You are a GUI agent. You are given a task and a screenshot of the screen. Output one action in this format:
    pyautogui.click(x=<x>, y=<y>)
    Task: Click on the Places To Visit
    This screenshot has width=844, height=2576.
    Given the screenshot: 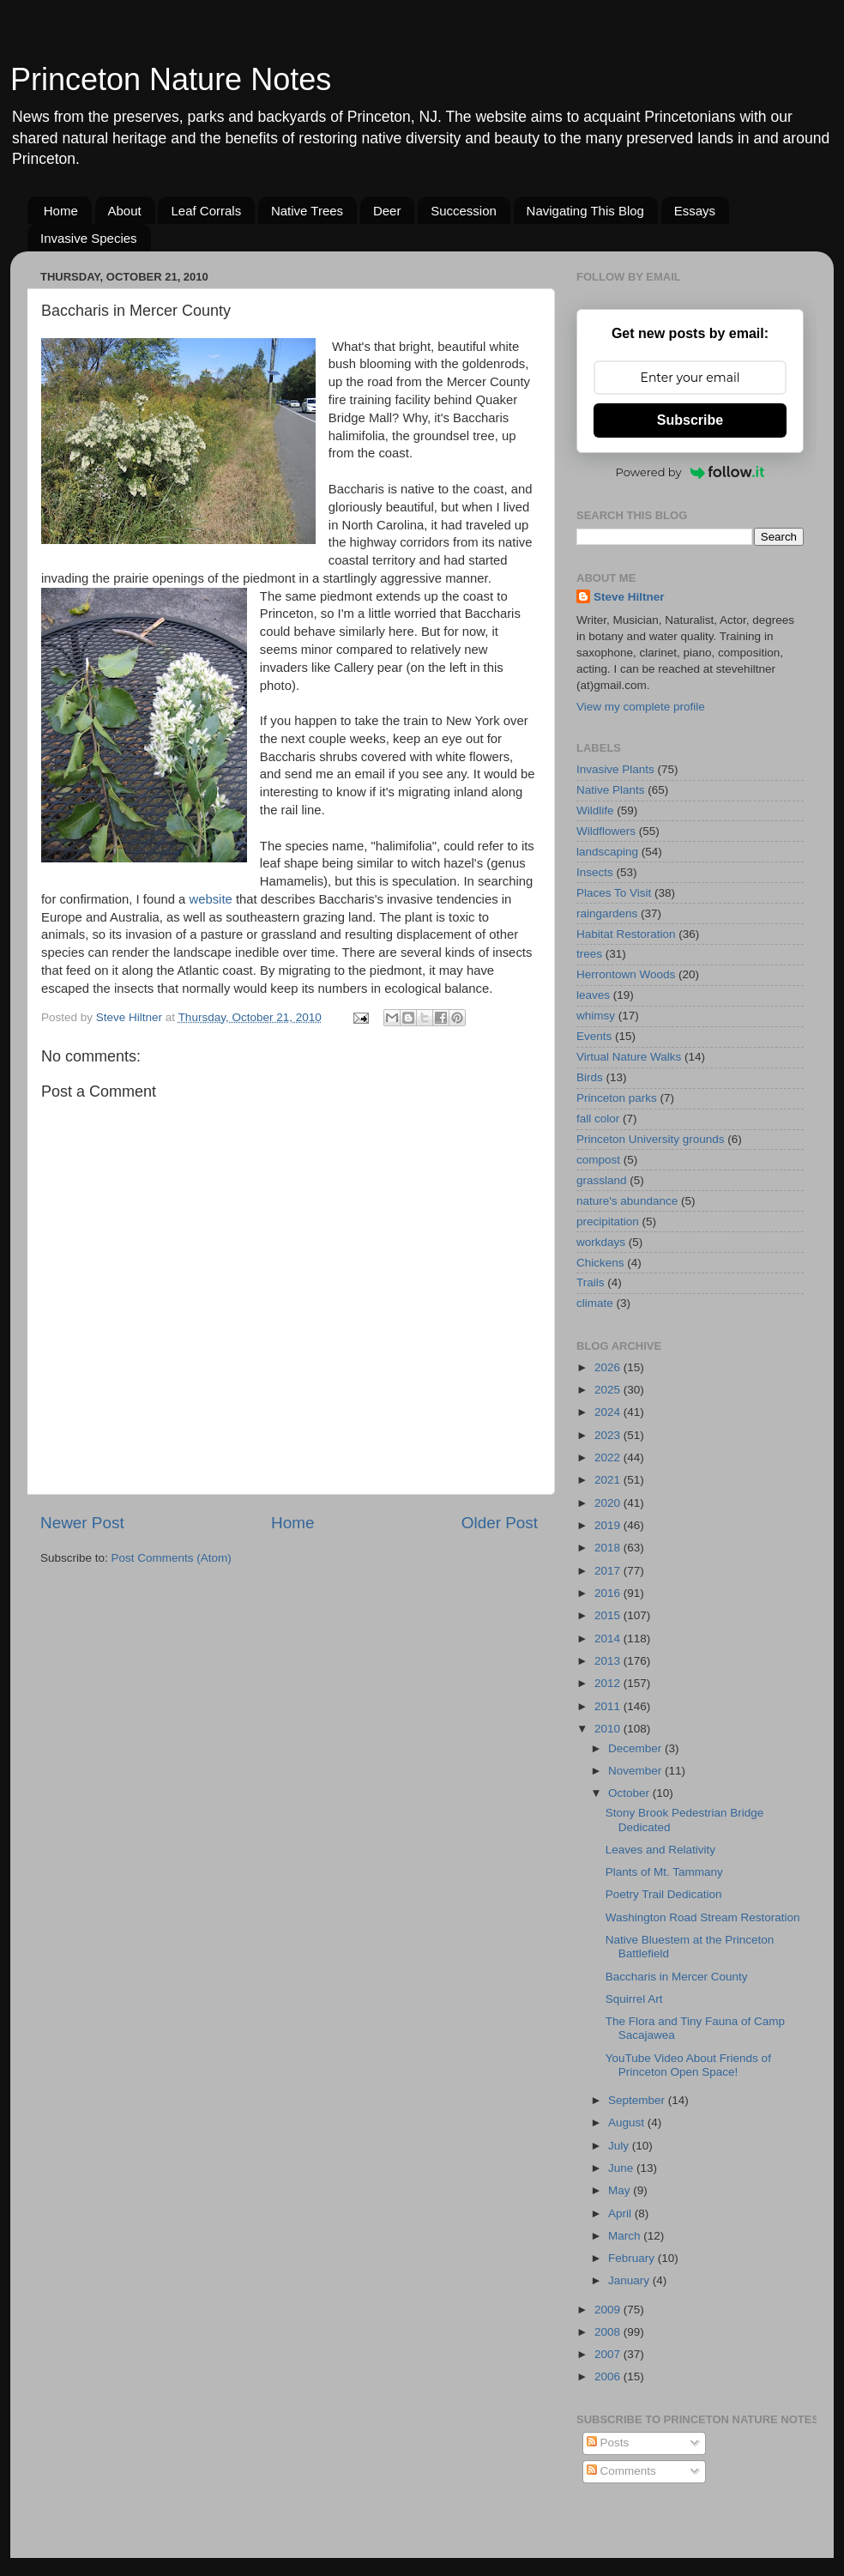 What is the action you would take?
    pyautogui.click(x=613, y=892)
    